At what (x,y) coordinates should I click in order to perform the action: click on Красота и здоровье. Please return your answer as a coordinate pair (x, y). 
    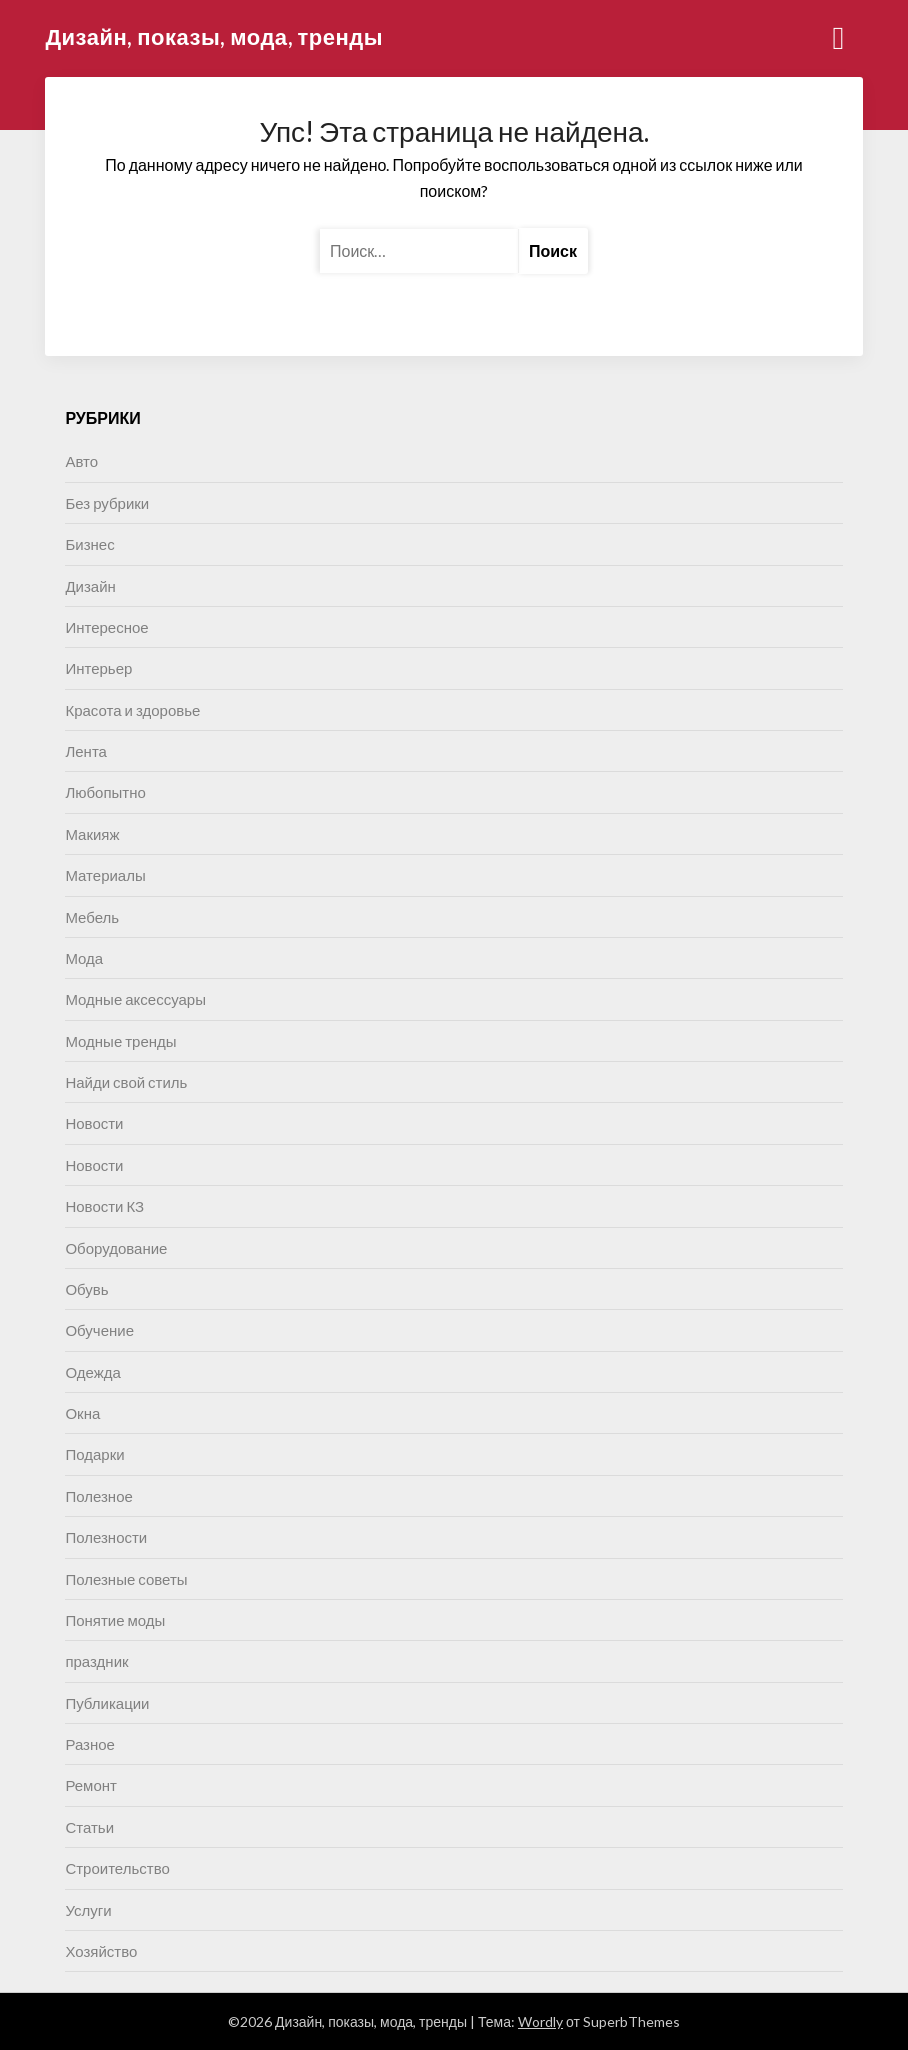
    Looking at the image, I should click on (132, 710).